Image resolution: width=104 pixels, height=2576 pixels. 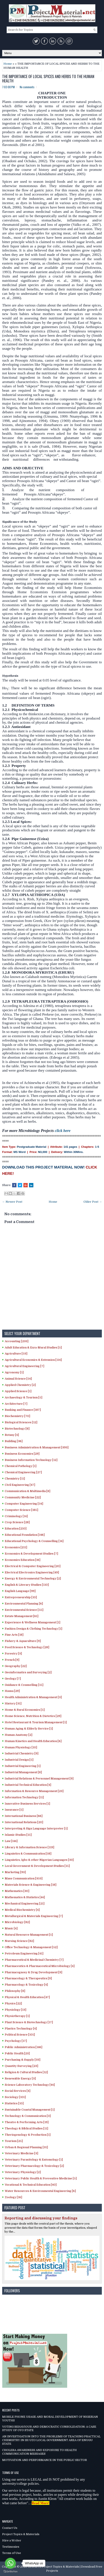 What do you see at coordinates (20, 1591) in the screenshot?
I see `English Language [99]` at bounding box center [20, 1591].